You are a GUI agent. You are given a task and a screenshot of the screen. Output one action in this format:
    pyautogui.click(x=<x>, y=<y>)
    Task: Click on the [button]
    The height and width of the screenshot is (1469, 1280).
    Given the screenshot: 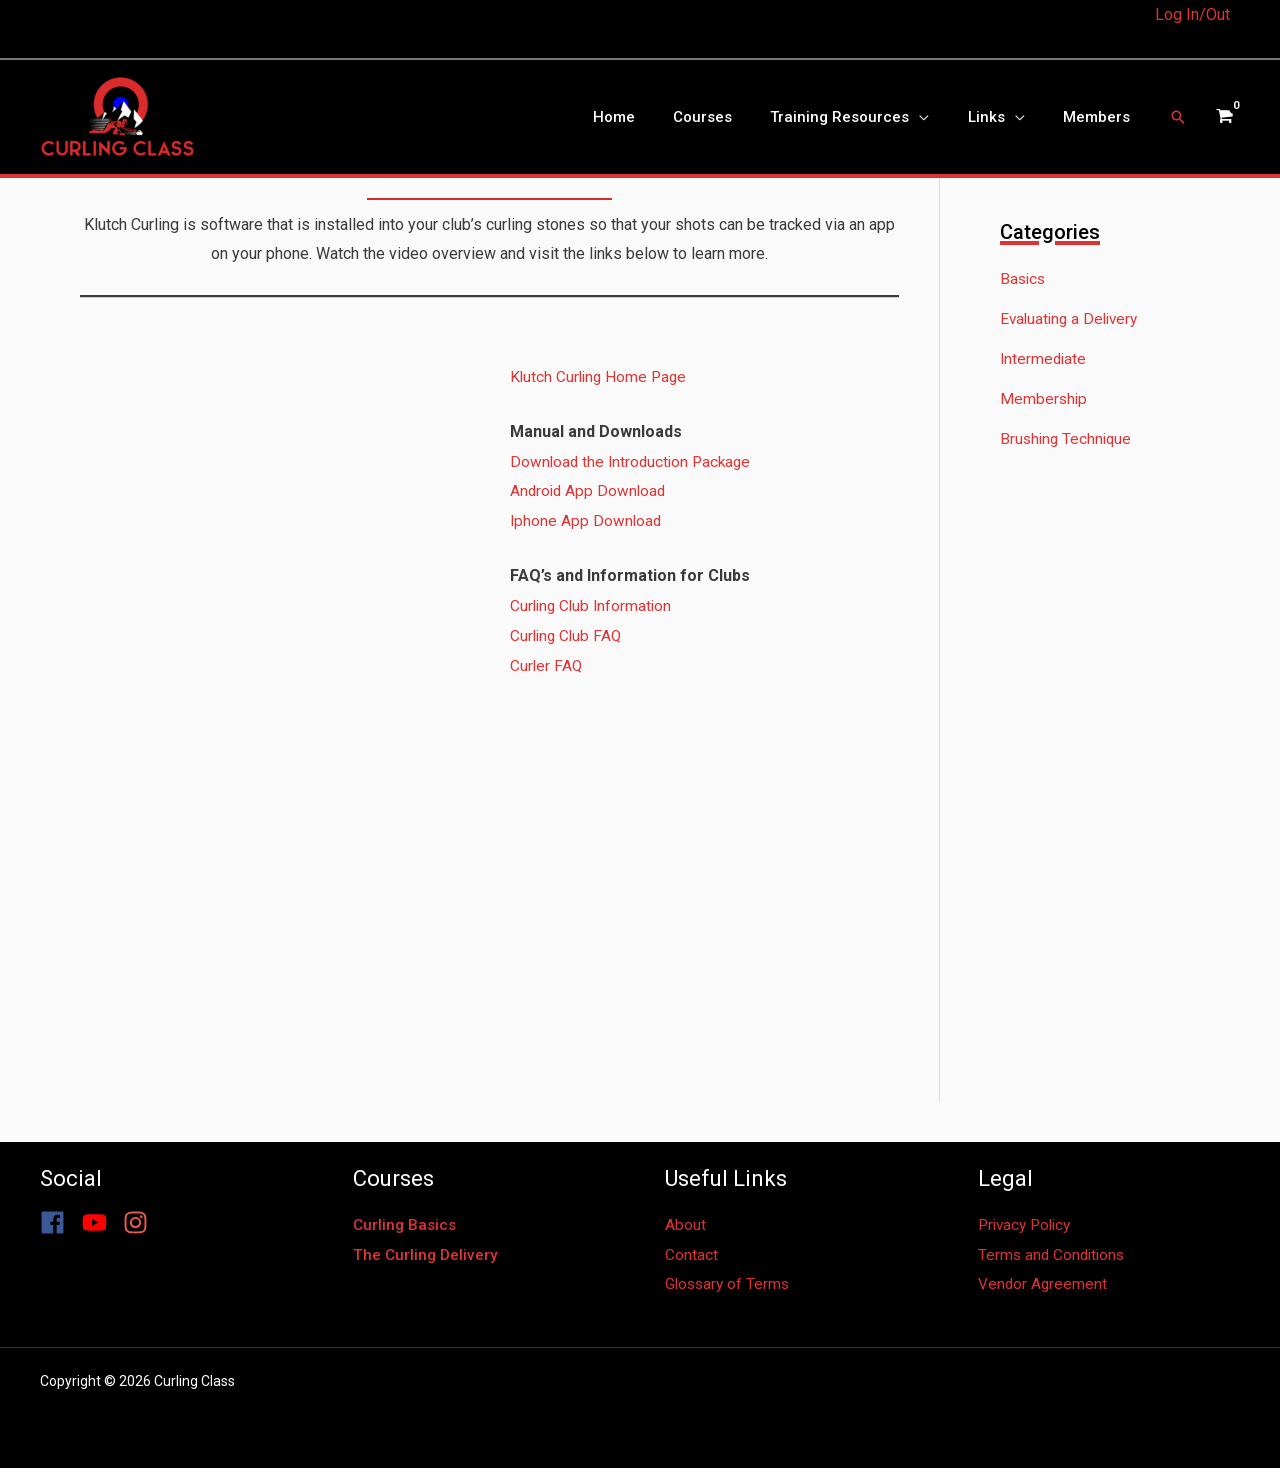 What is the action you would take?
    pyautogui.click(x=1178, y=117)
    